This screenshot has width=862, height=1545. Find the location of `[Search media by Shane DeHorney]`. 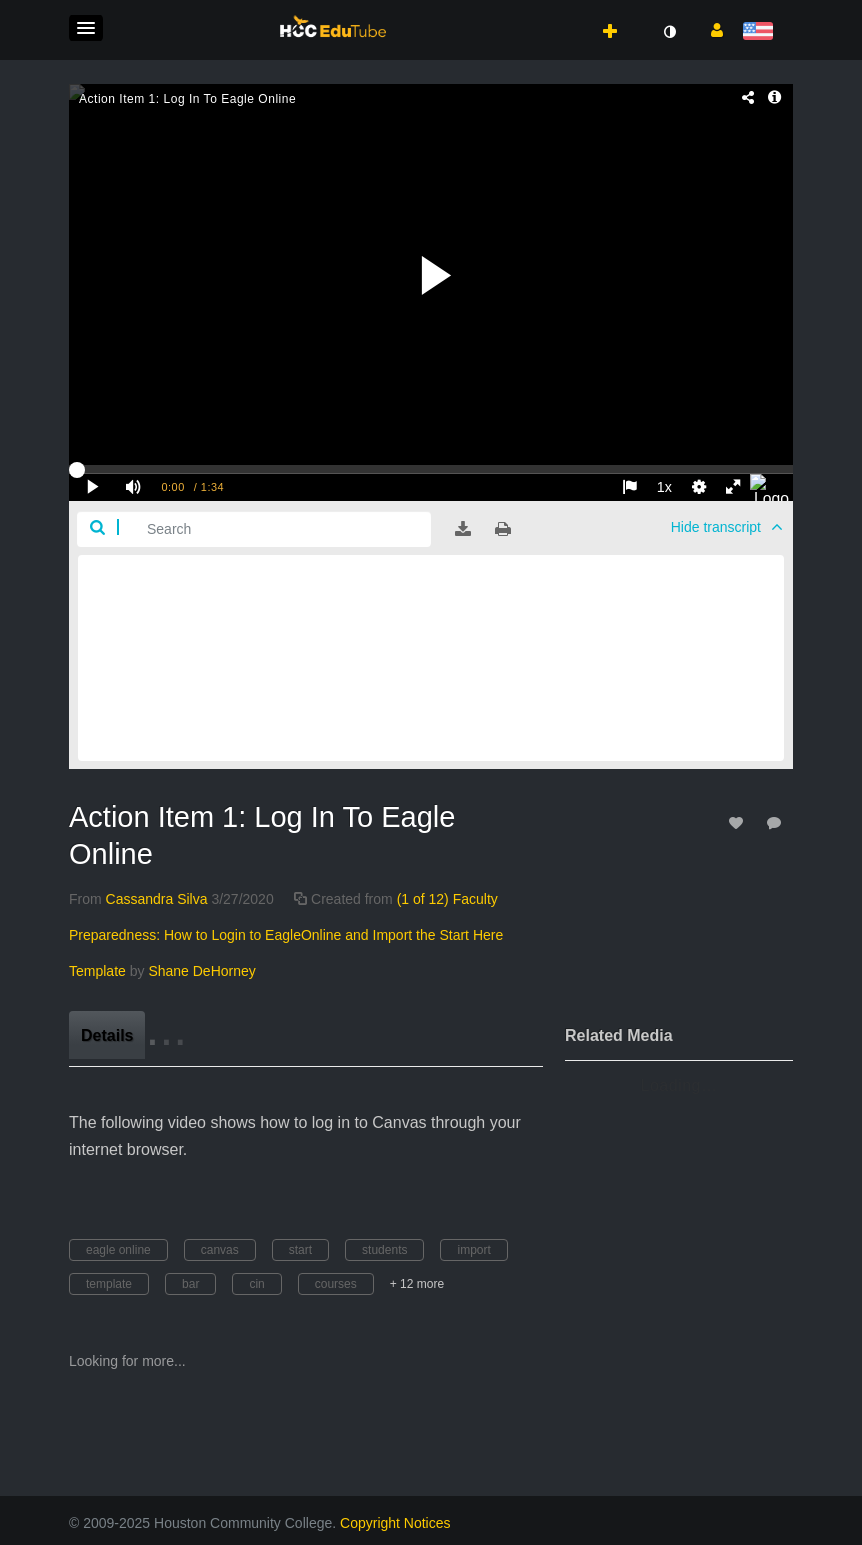

[Search media by Shane DeHorney] is located at coordinates (201, 971).